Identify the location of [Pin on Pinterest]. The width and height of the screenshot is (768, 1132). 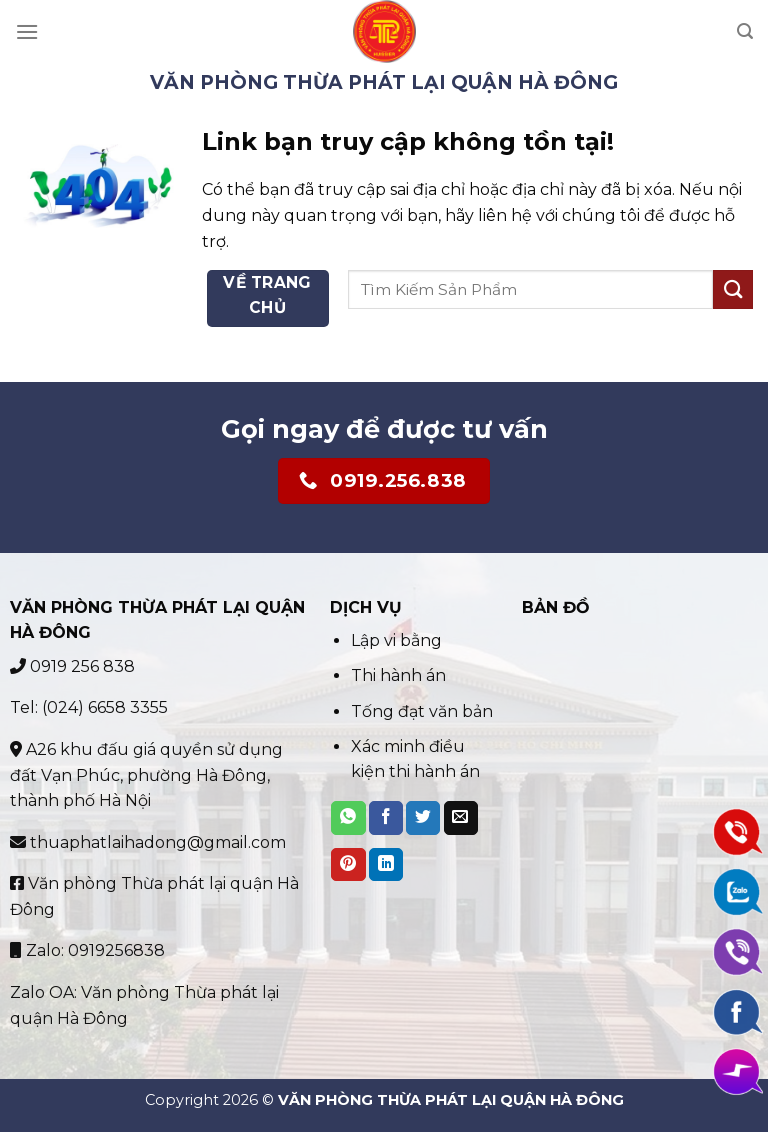
(348, 865).